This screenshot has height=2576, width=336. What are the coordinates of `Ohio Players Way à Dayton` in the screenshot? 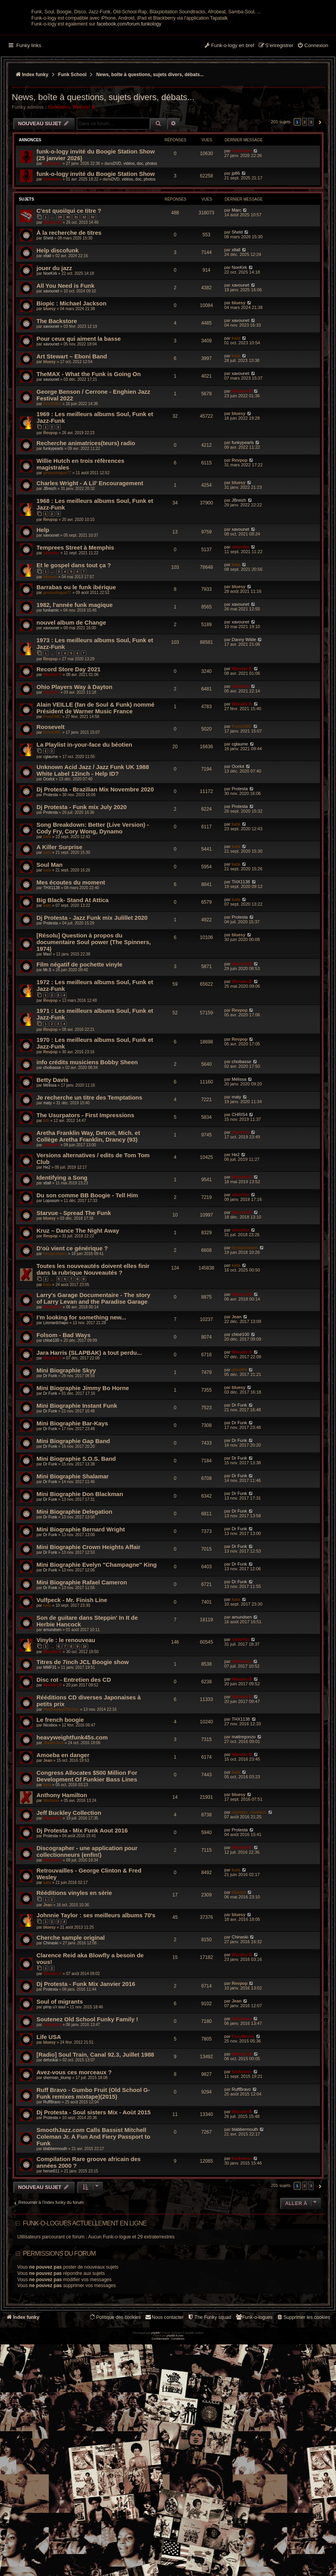 It's located at (74, 758).